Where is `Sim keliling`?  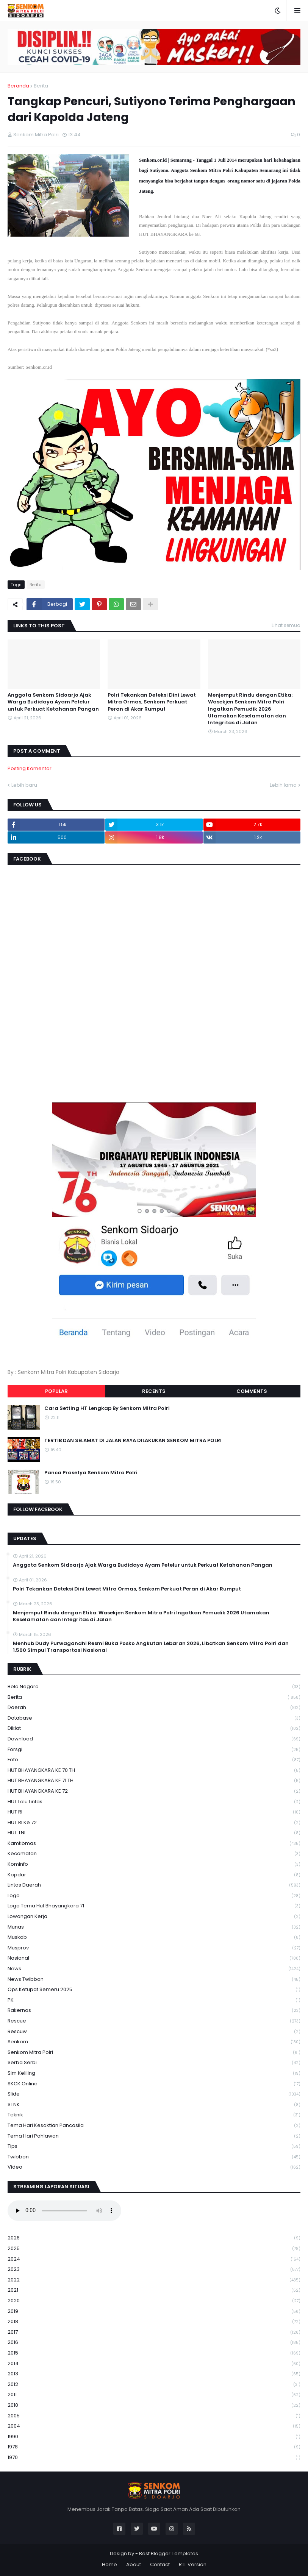
Sim keliling is located at coordinates (154, 2073).